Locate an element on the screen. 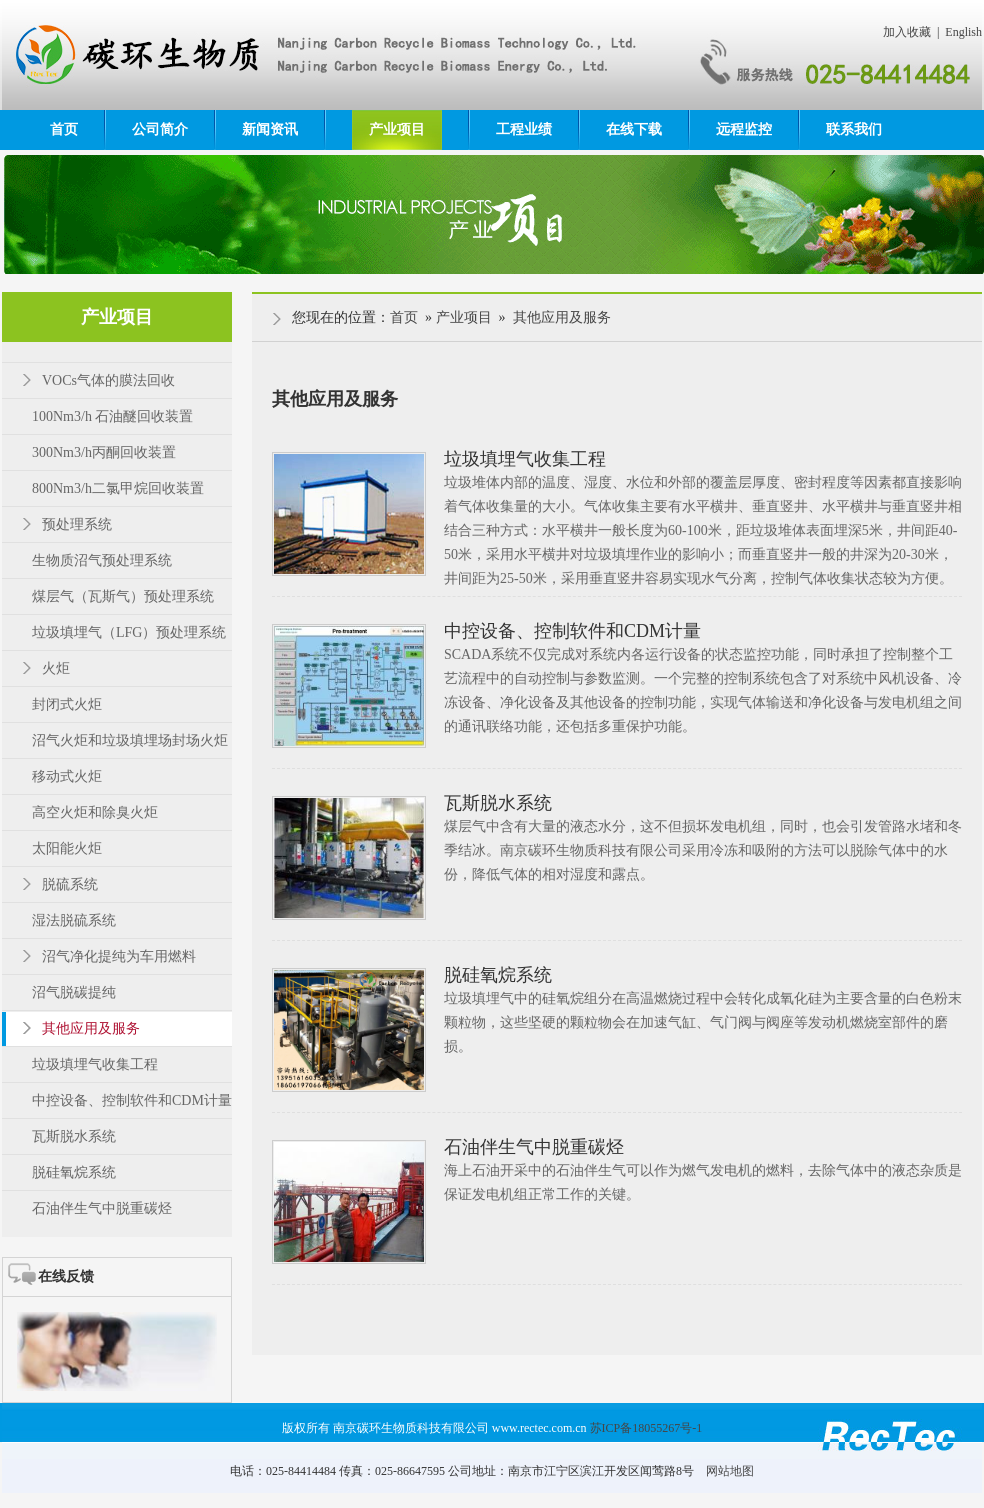 The width and height of the screenshot is (984, 1508). 公司简介 is located at coordinates (160, 129).